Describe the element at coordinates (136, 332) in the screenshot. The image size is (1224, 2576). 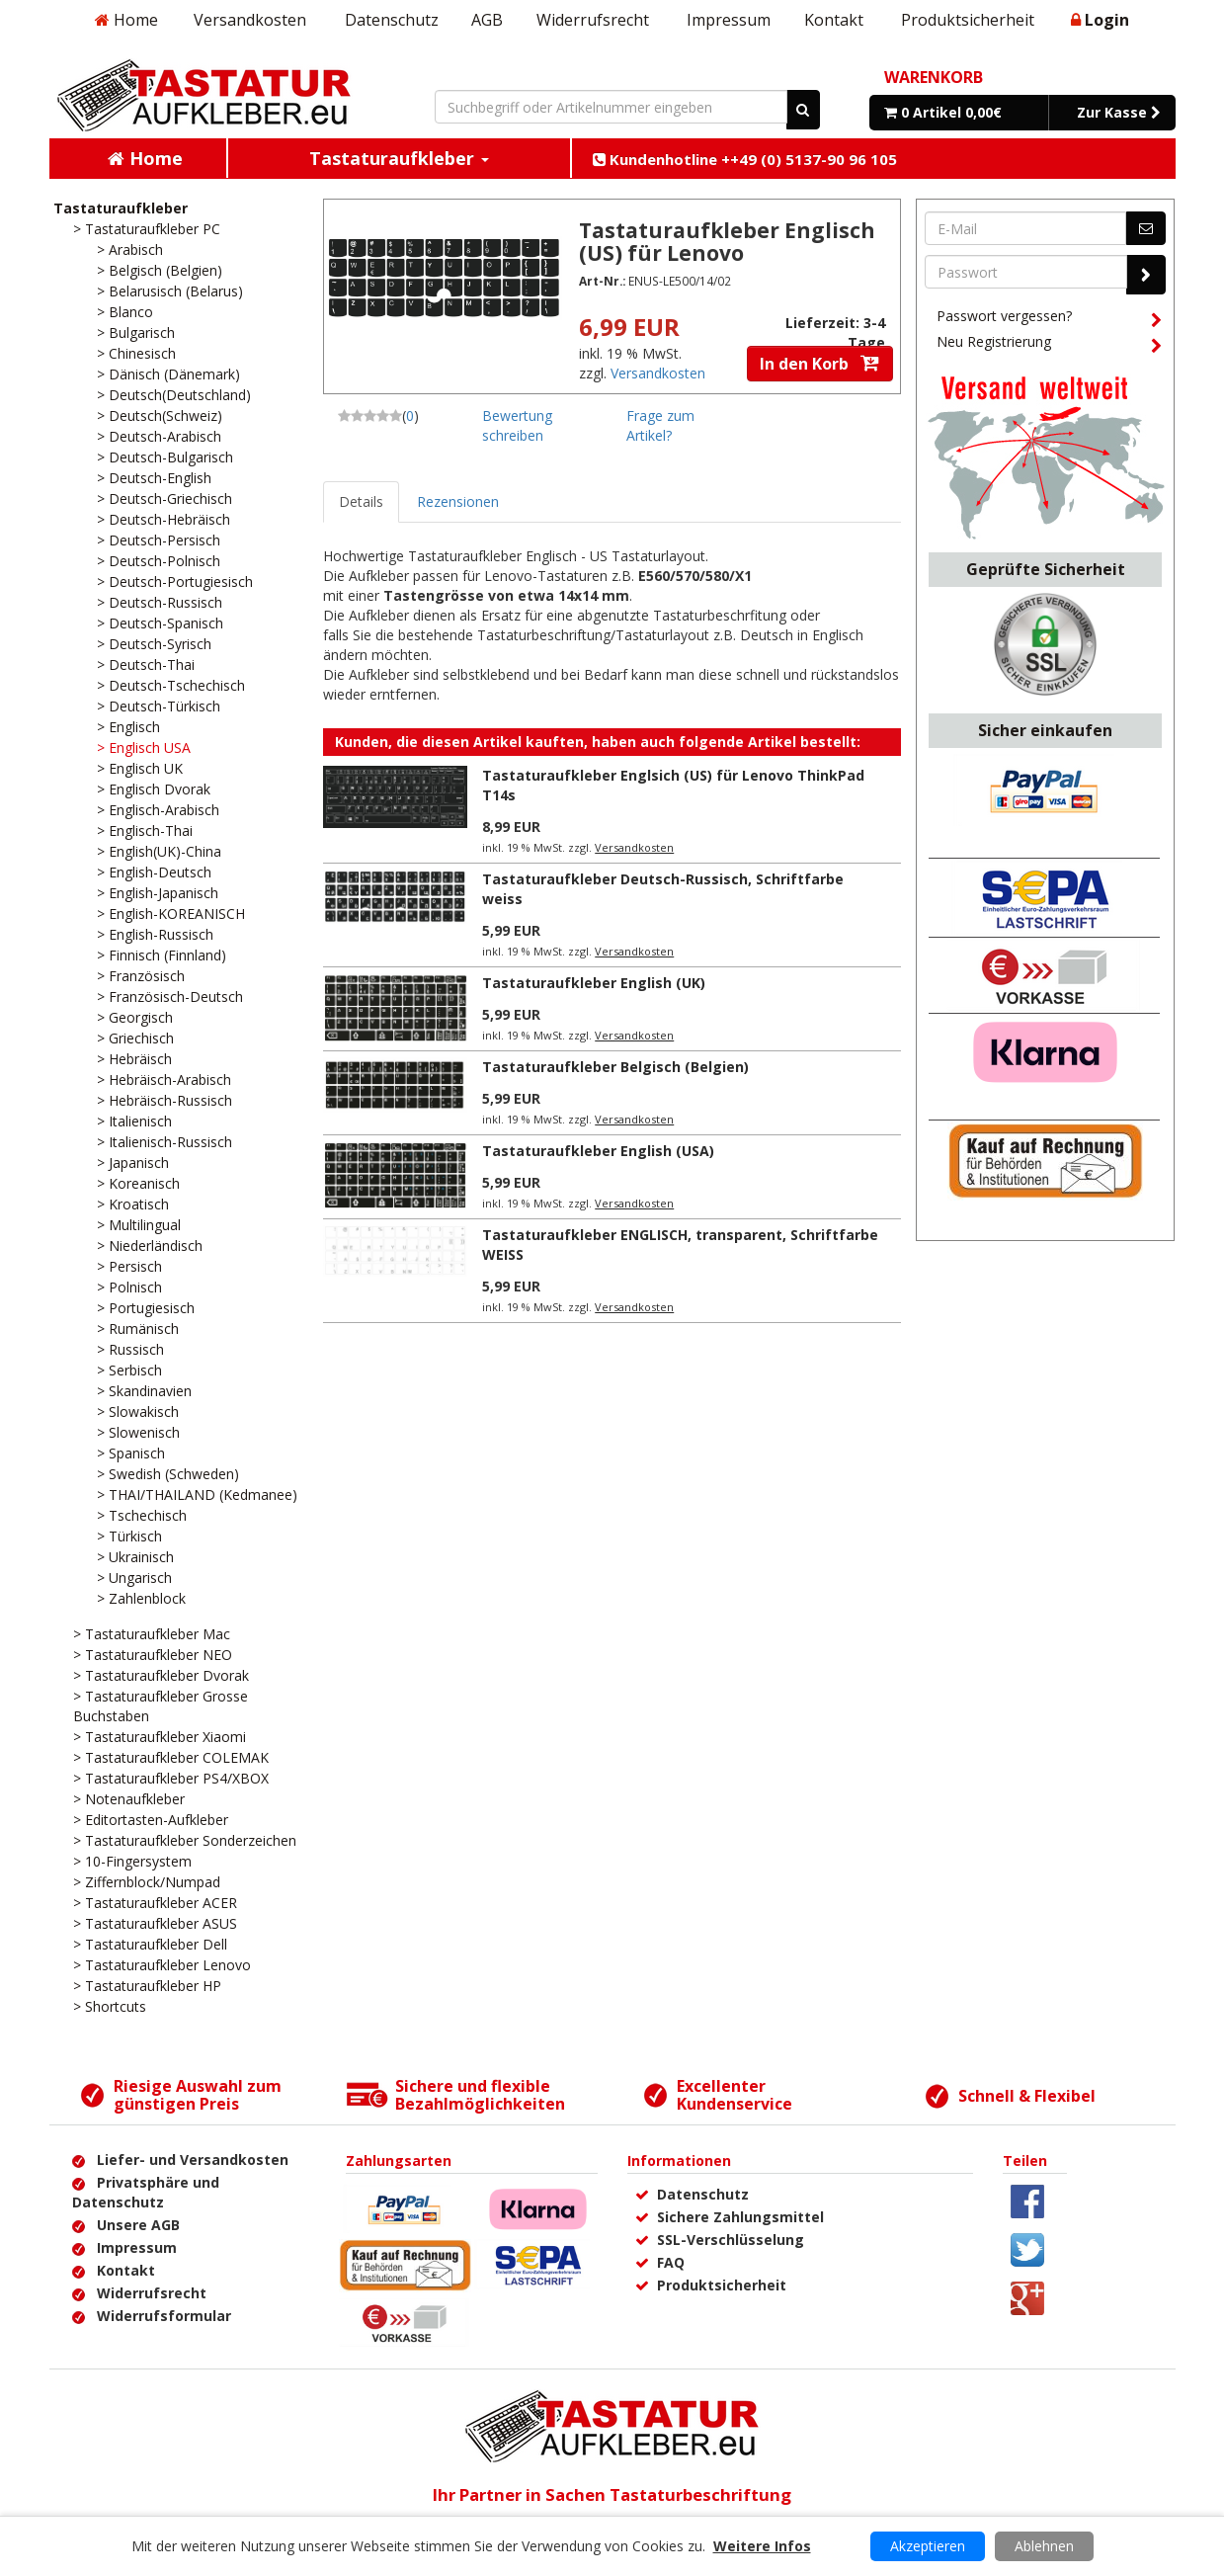
I see `> Bulgarisch` at that location.